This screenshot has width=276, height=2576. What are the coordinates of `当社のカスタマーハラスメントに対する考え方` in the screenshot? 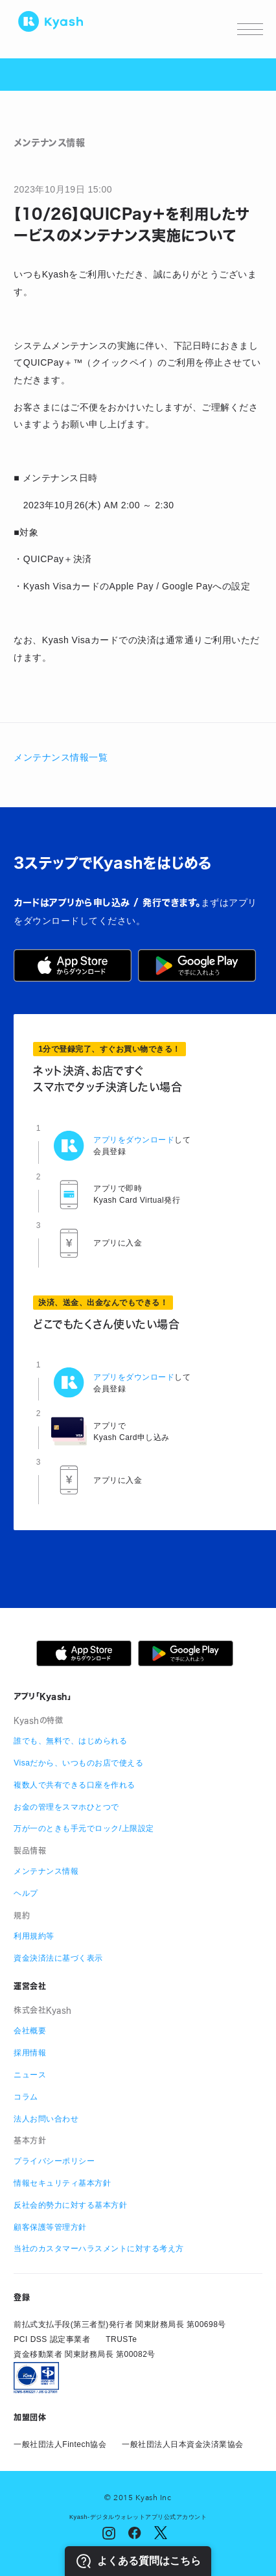 It's located at (99, 2248).